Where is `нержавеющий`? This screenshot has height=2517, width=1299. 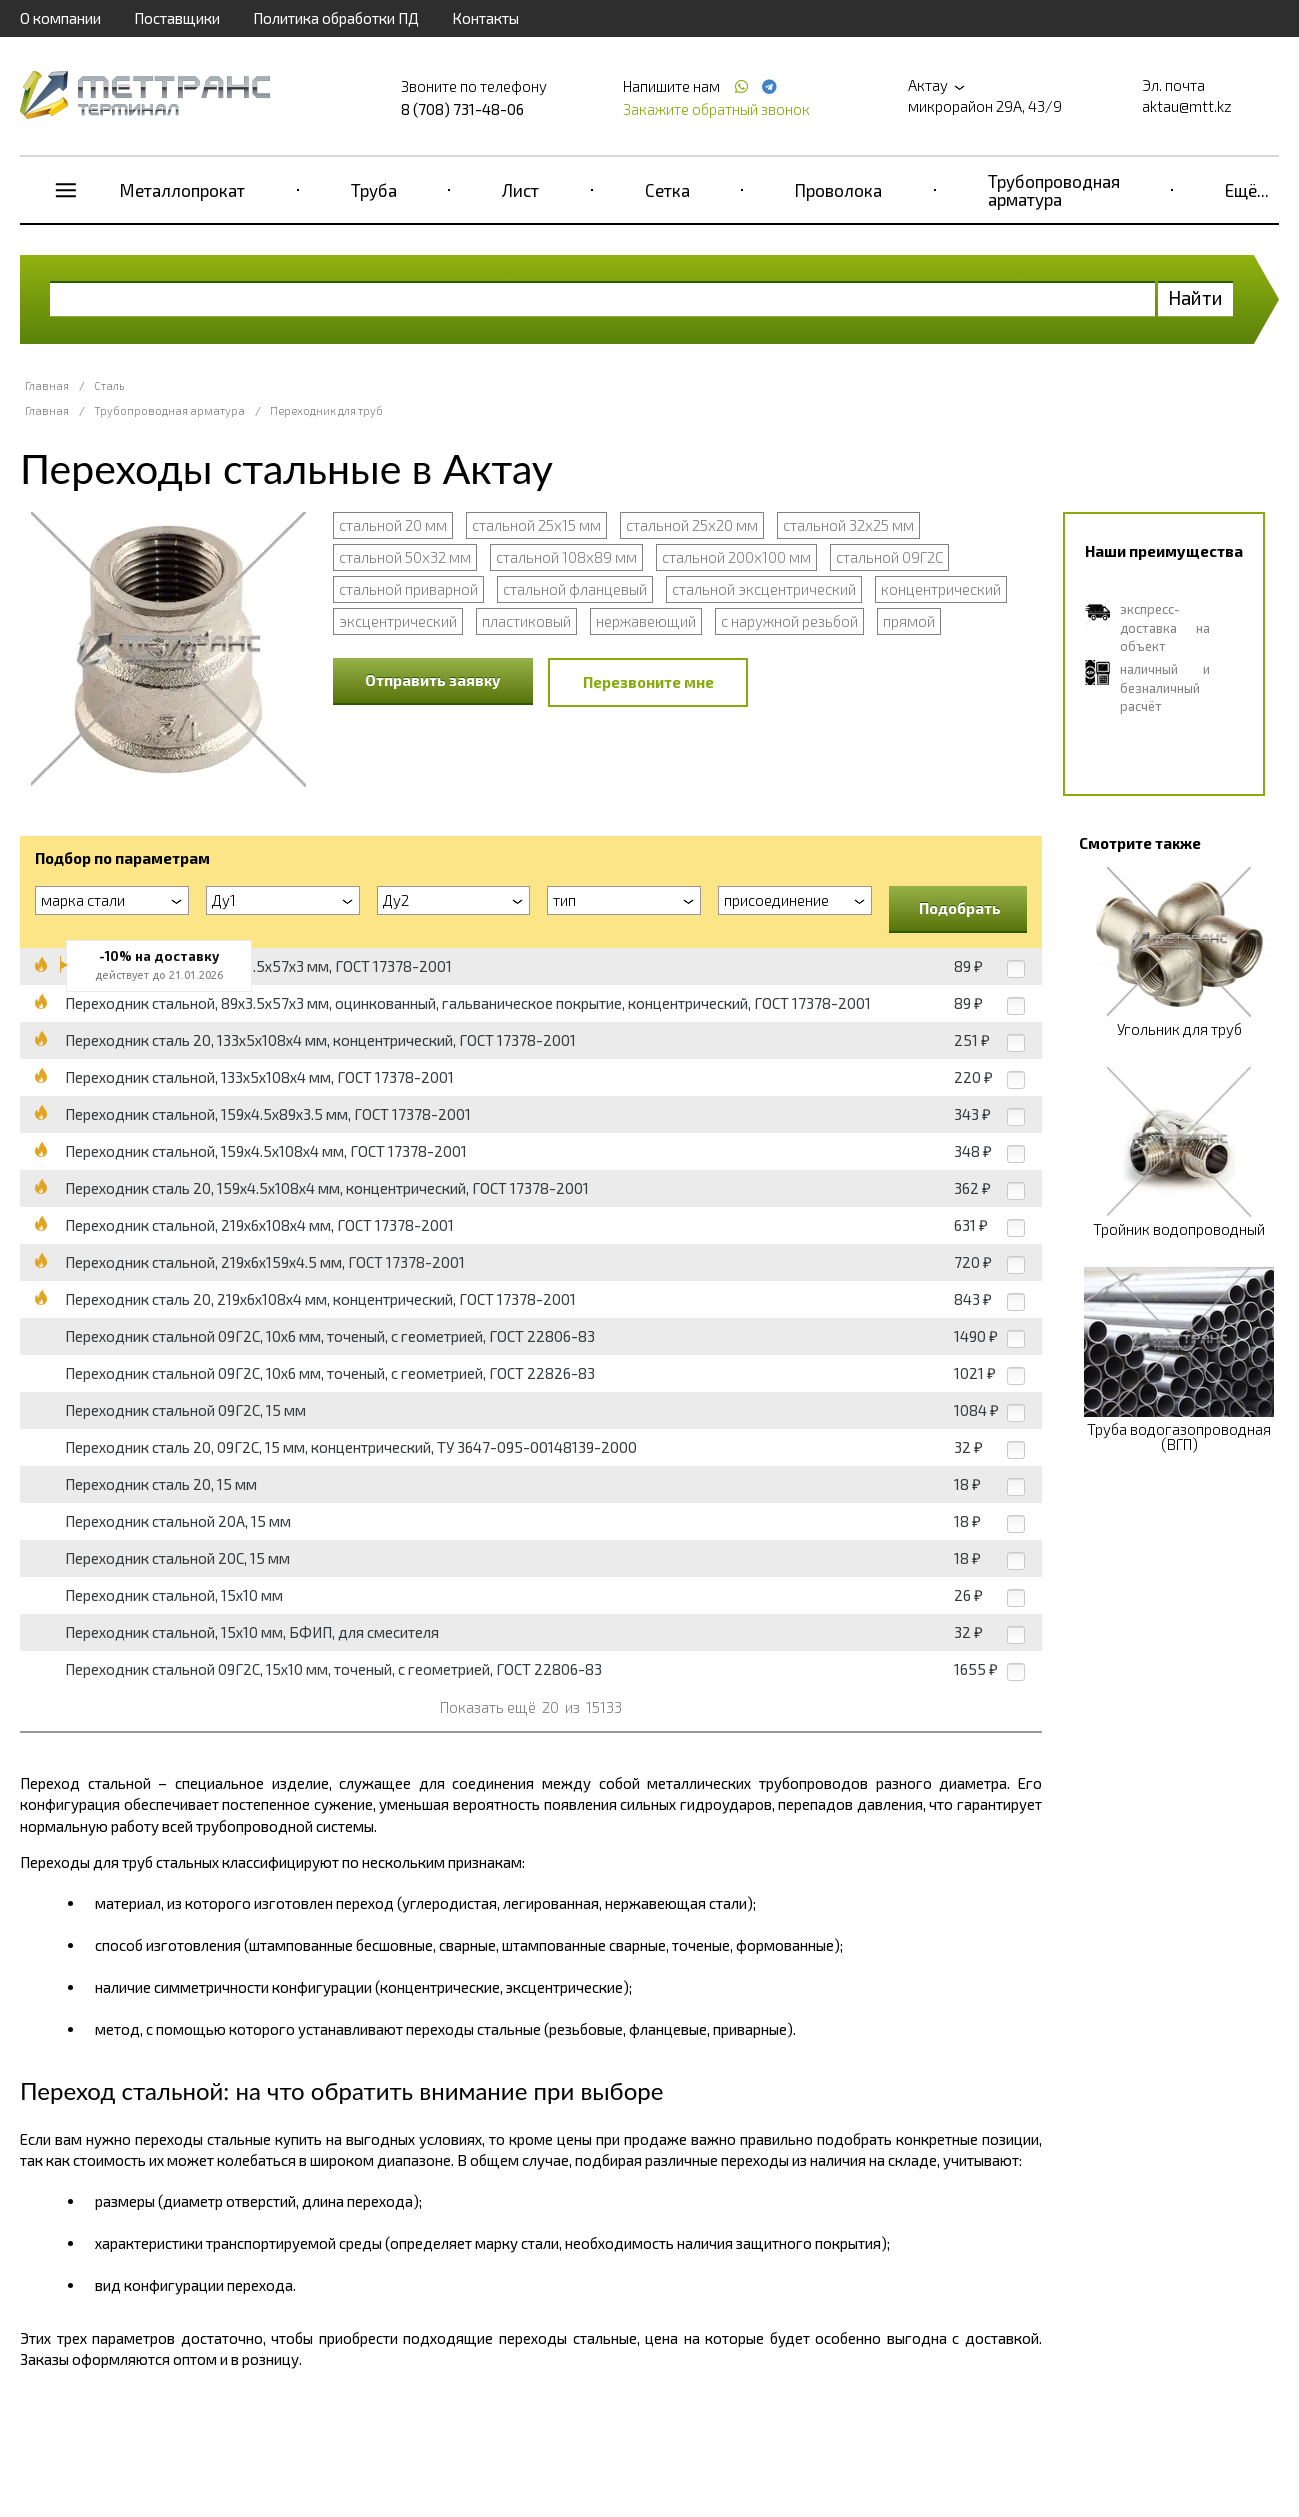
нержавеющий is located at coordinates (646, 621).